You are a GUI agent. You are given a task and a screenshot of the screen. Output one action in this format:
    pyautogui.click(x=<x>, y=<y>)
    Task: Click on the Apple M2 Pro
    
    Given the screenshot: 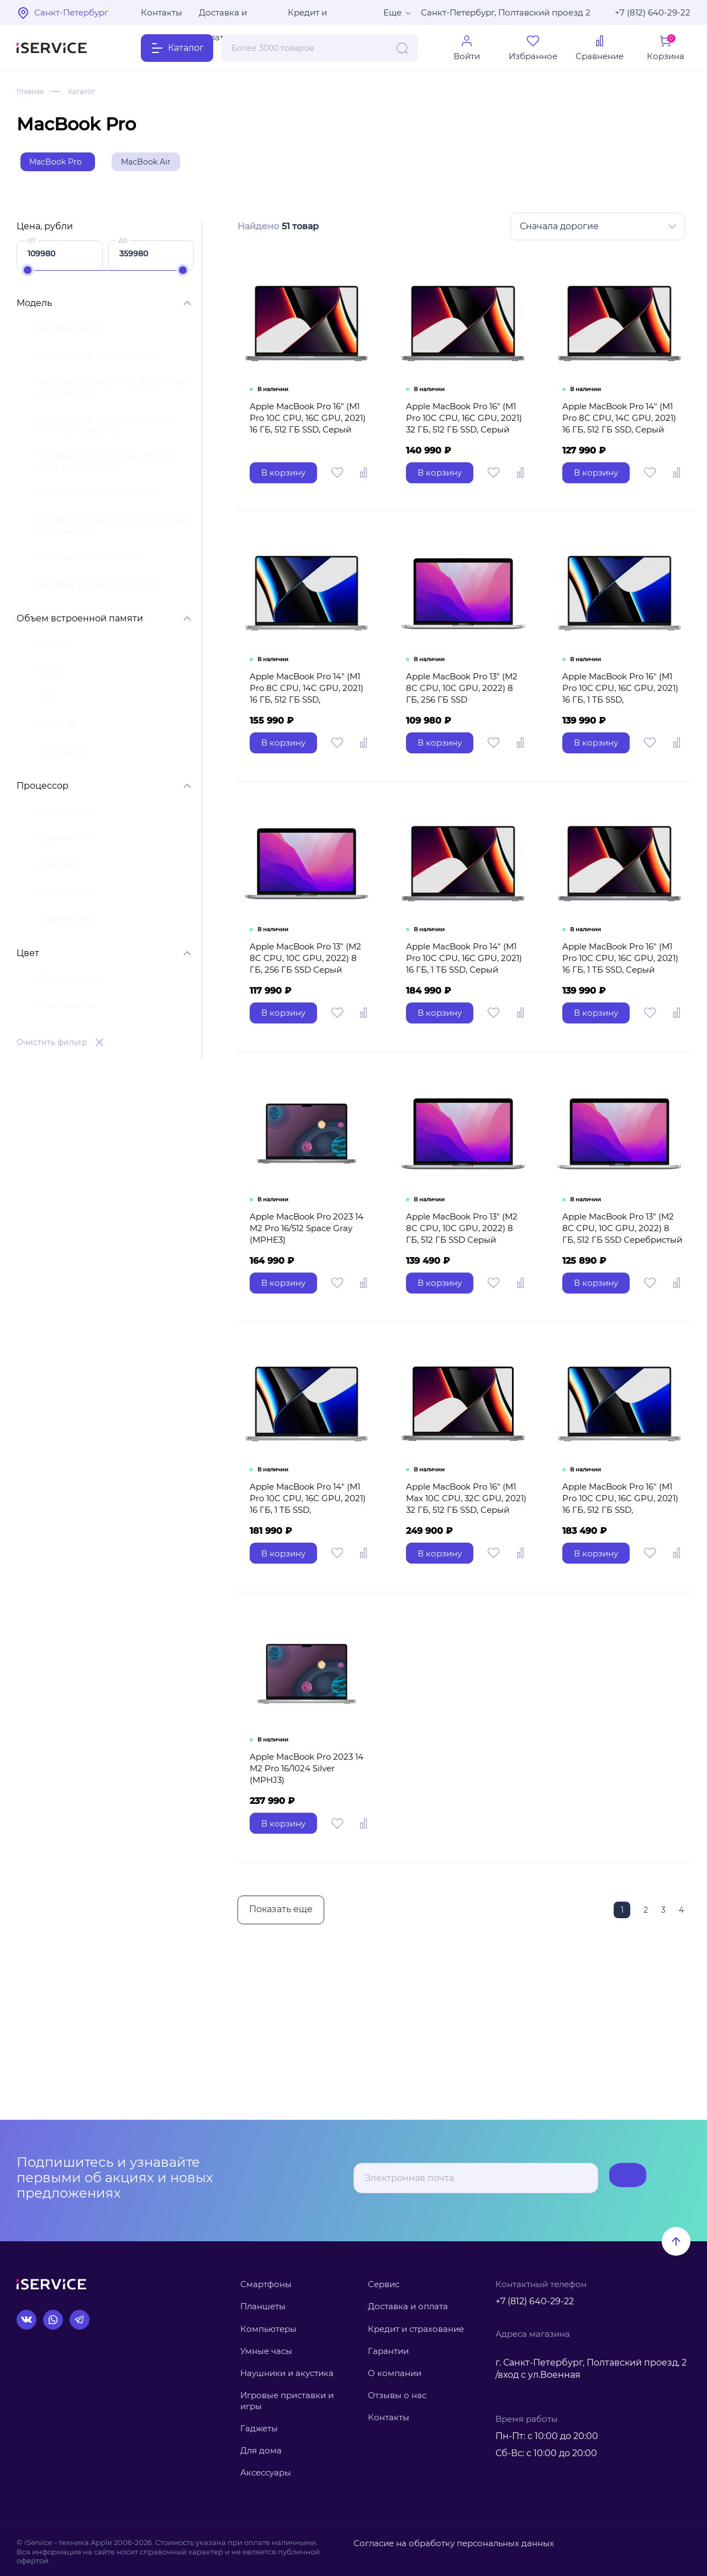 What is the action you would take?
    pyautogui.click(x=66, y=924)
    